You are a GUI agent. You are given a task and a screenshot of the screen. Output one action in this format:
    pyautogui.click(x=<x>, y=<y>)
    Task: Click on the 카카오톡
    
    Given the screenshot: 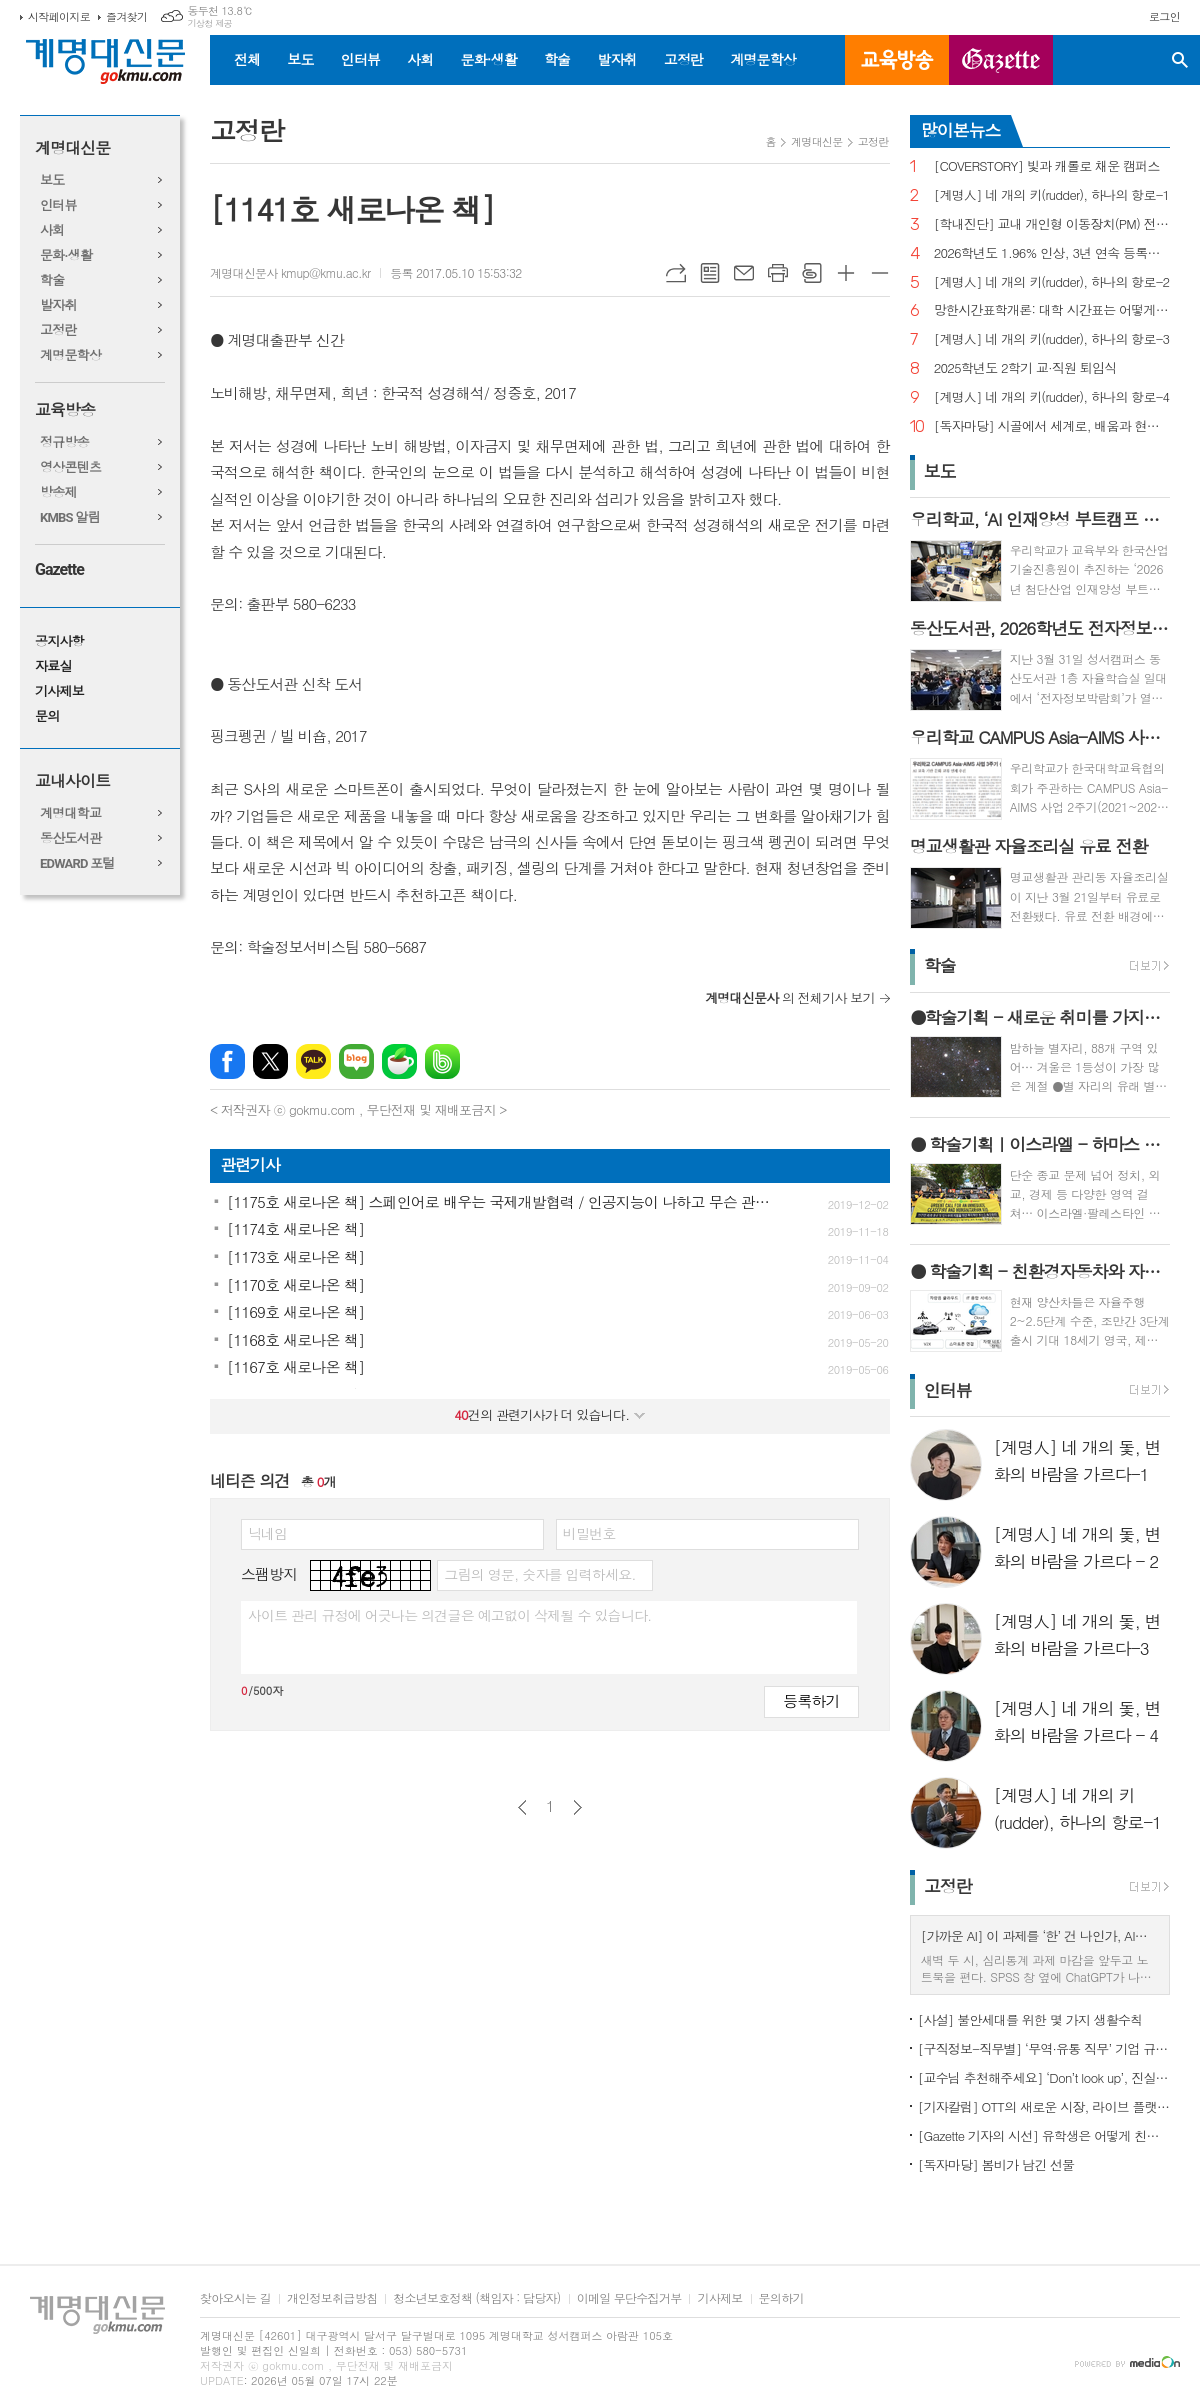 What is the action you would take?
    pyautogui.click(x=313, y=1061)
    